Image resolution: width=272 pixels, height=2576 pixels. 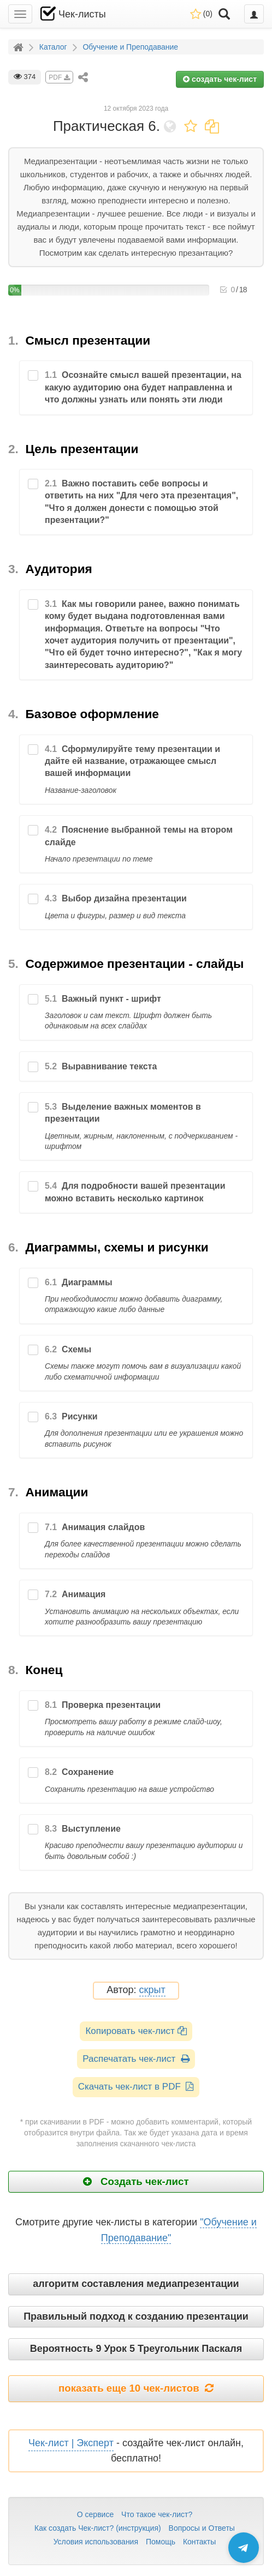 I want to click on создать, so click(x=220, y=79).